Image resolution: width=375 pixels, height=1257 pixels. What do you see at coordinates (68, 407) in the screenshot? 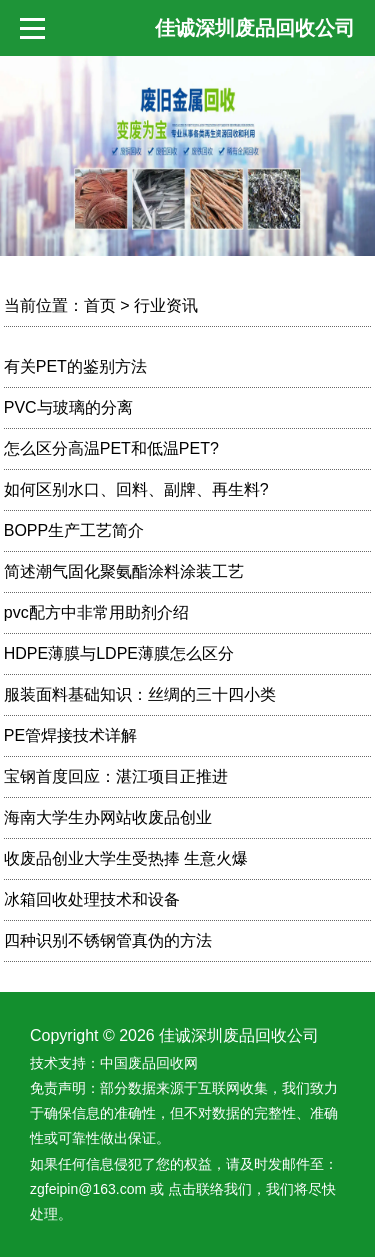
I see `PVC与玻璃的分离` at bounding box center [68, 407].